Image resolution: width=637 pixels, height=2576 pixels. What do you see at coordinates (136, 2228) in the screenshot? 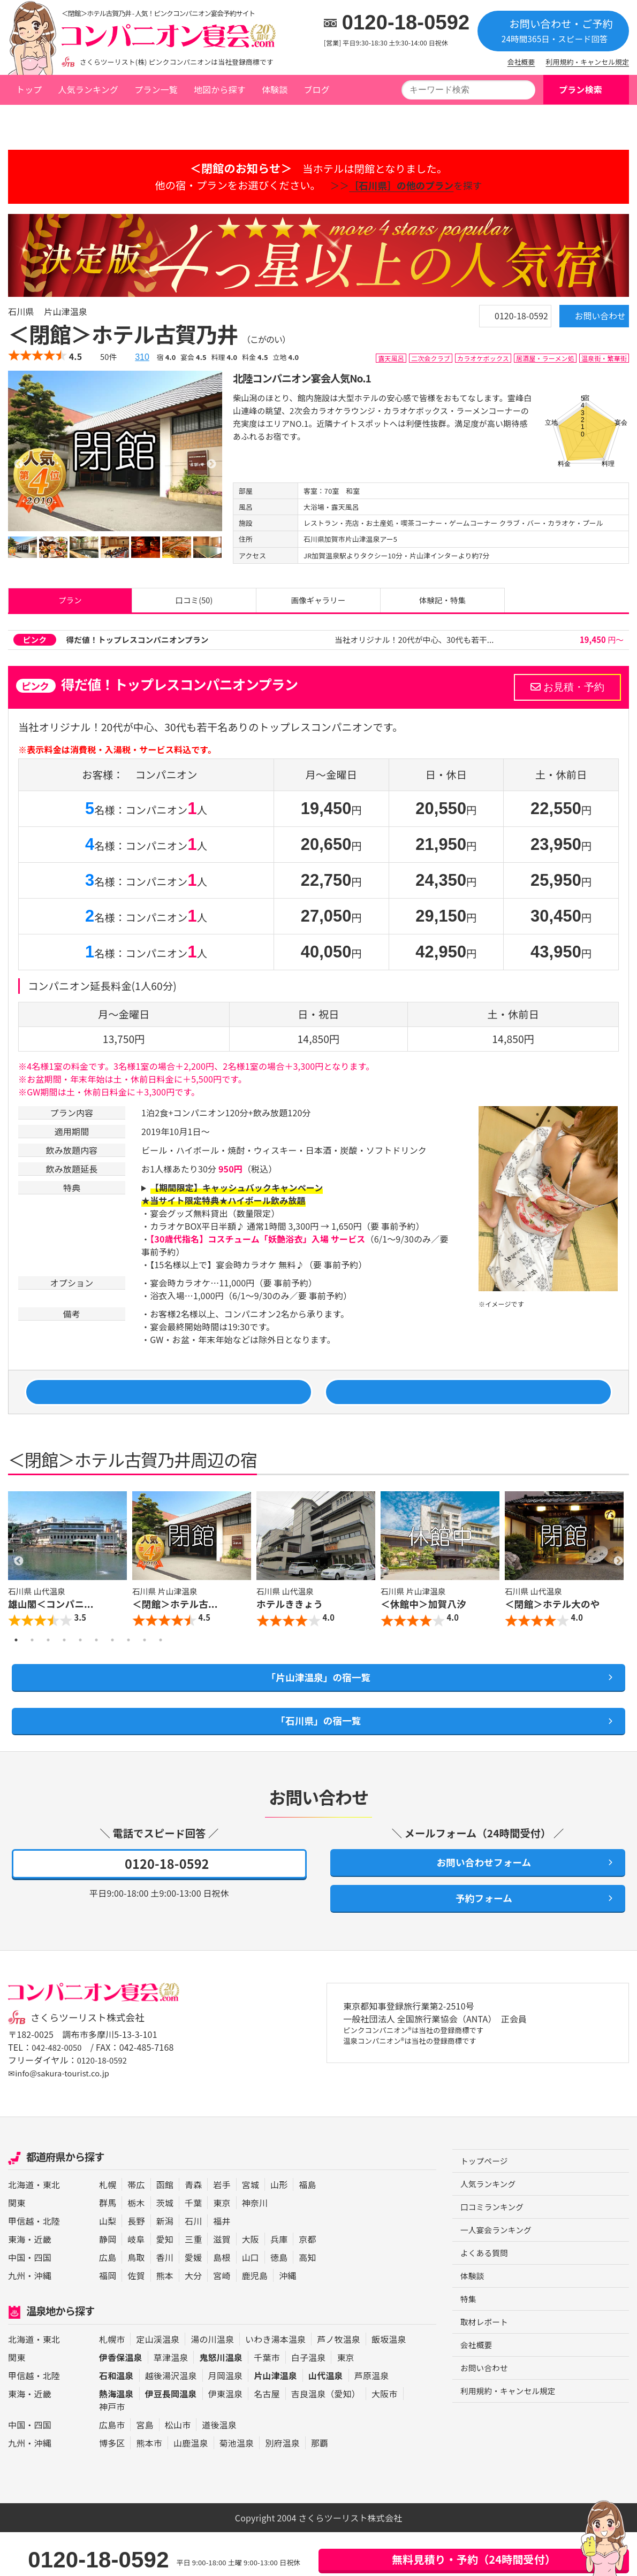
I see `帯広` at bounding box center [136, 2228].